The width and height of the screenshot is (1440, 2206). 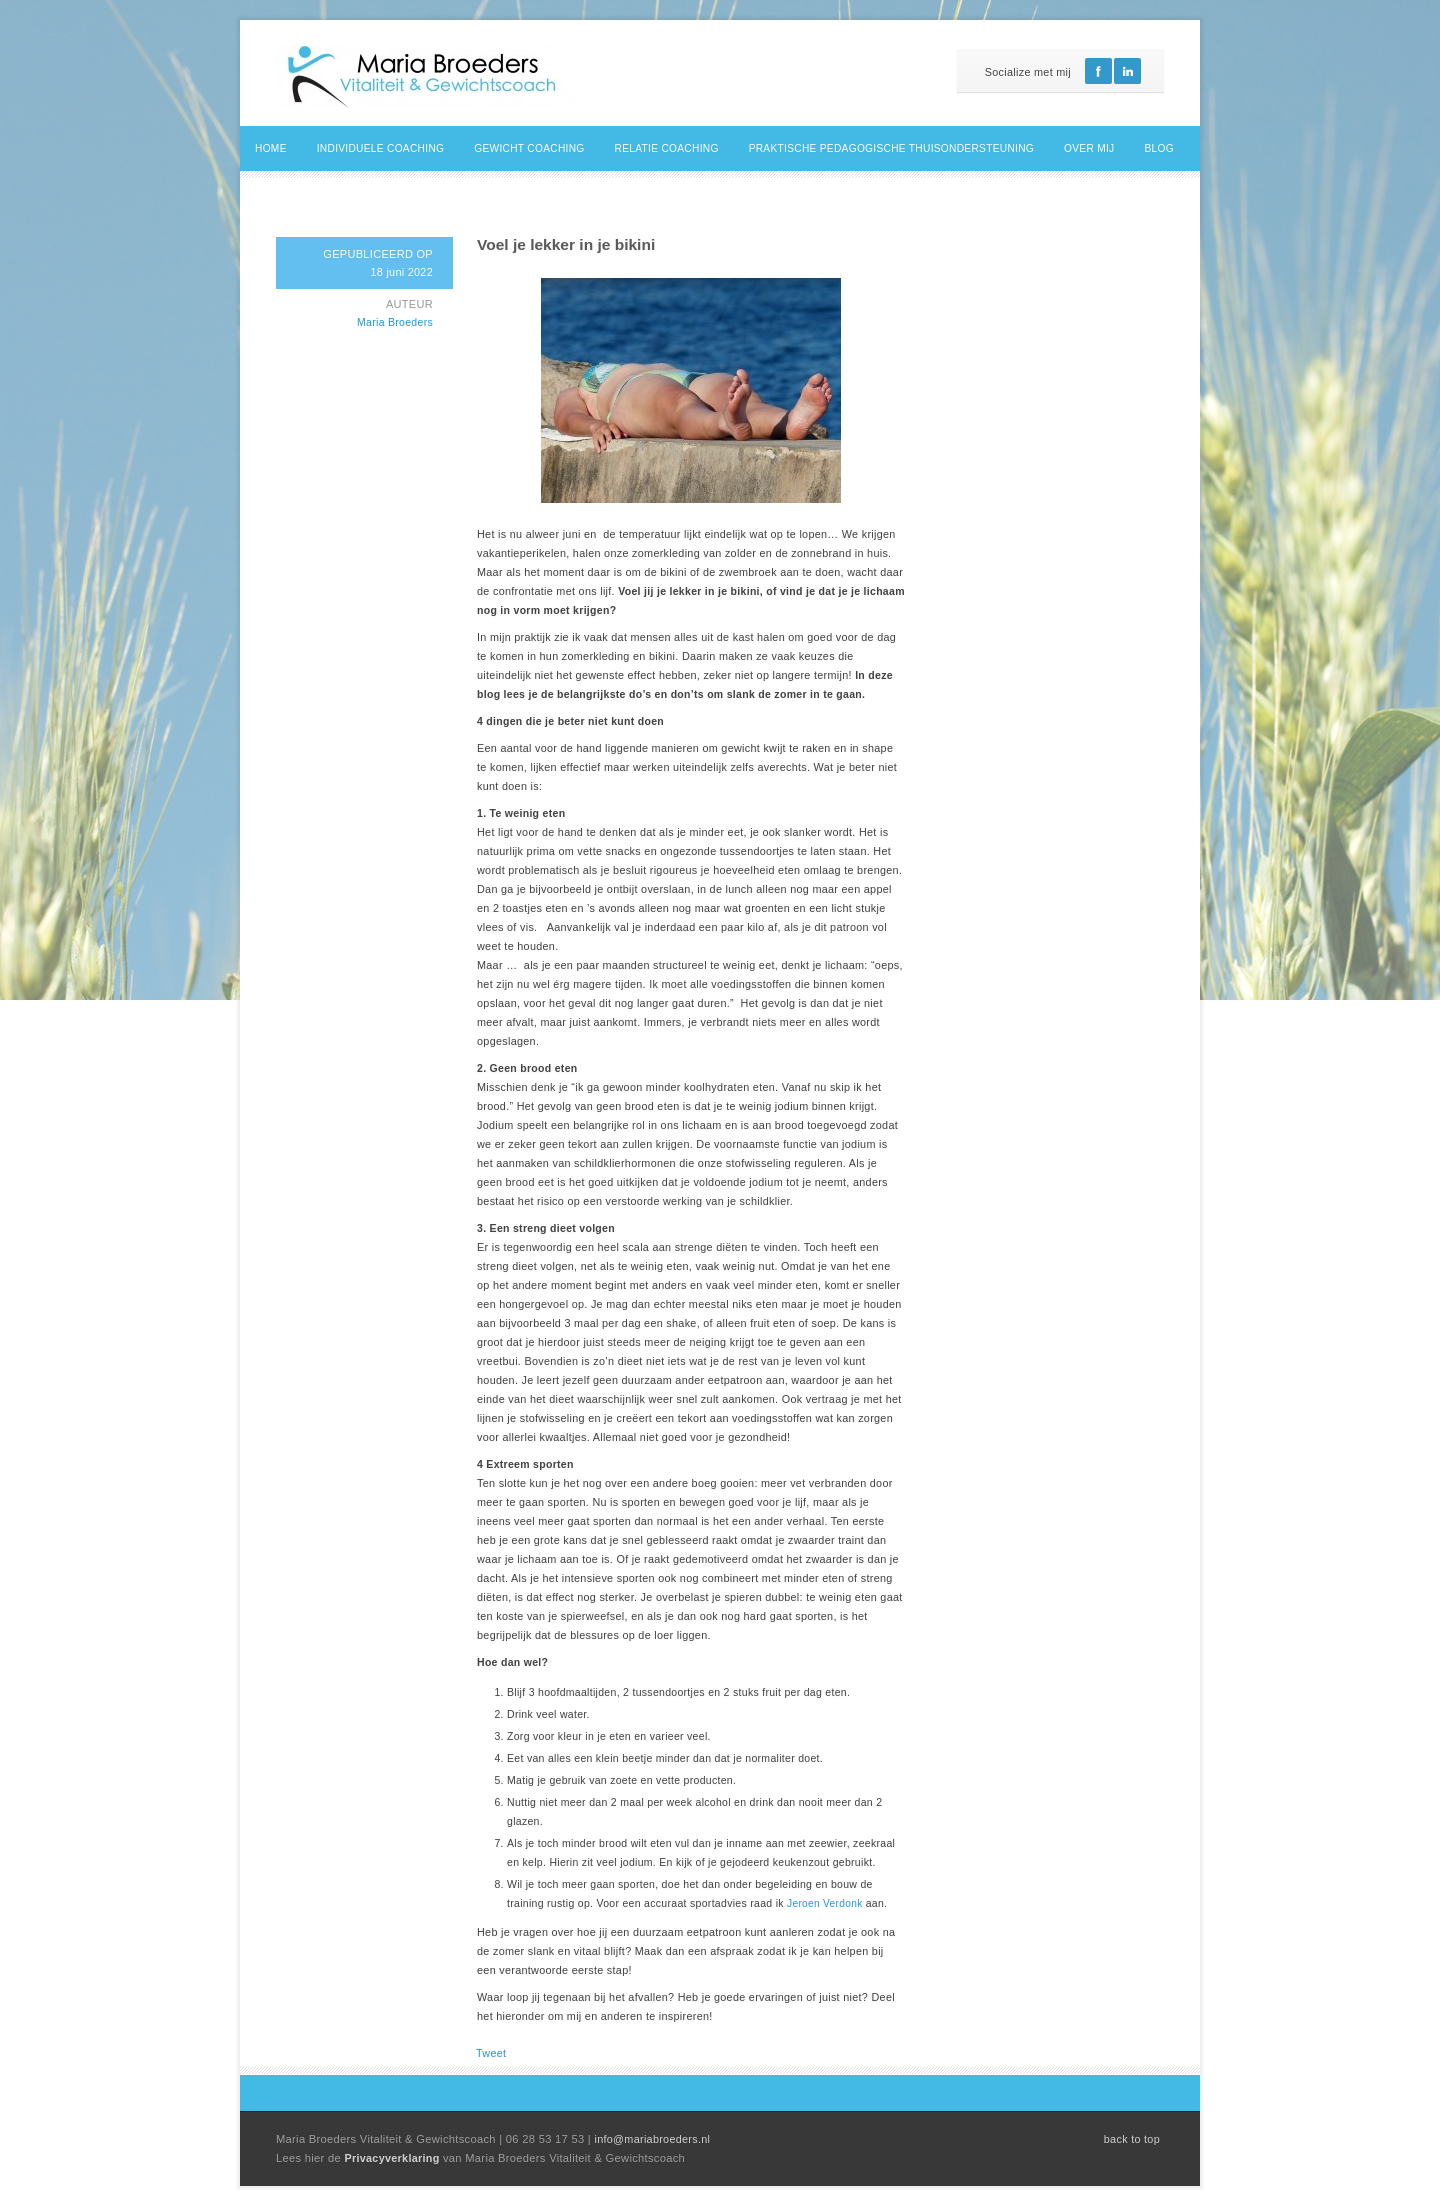 What do you see at coordinates (271, 148) in the screenshot?
I see `Home` at bounding box center [271, 148].